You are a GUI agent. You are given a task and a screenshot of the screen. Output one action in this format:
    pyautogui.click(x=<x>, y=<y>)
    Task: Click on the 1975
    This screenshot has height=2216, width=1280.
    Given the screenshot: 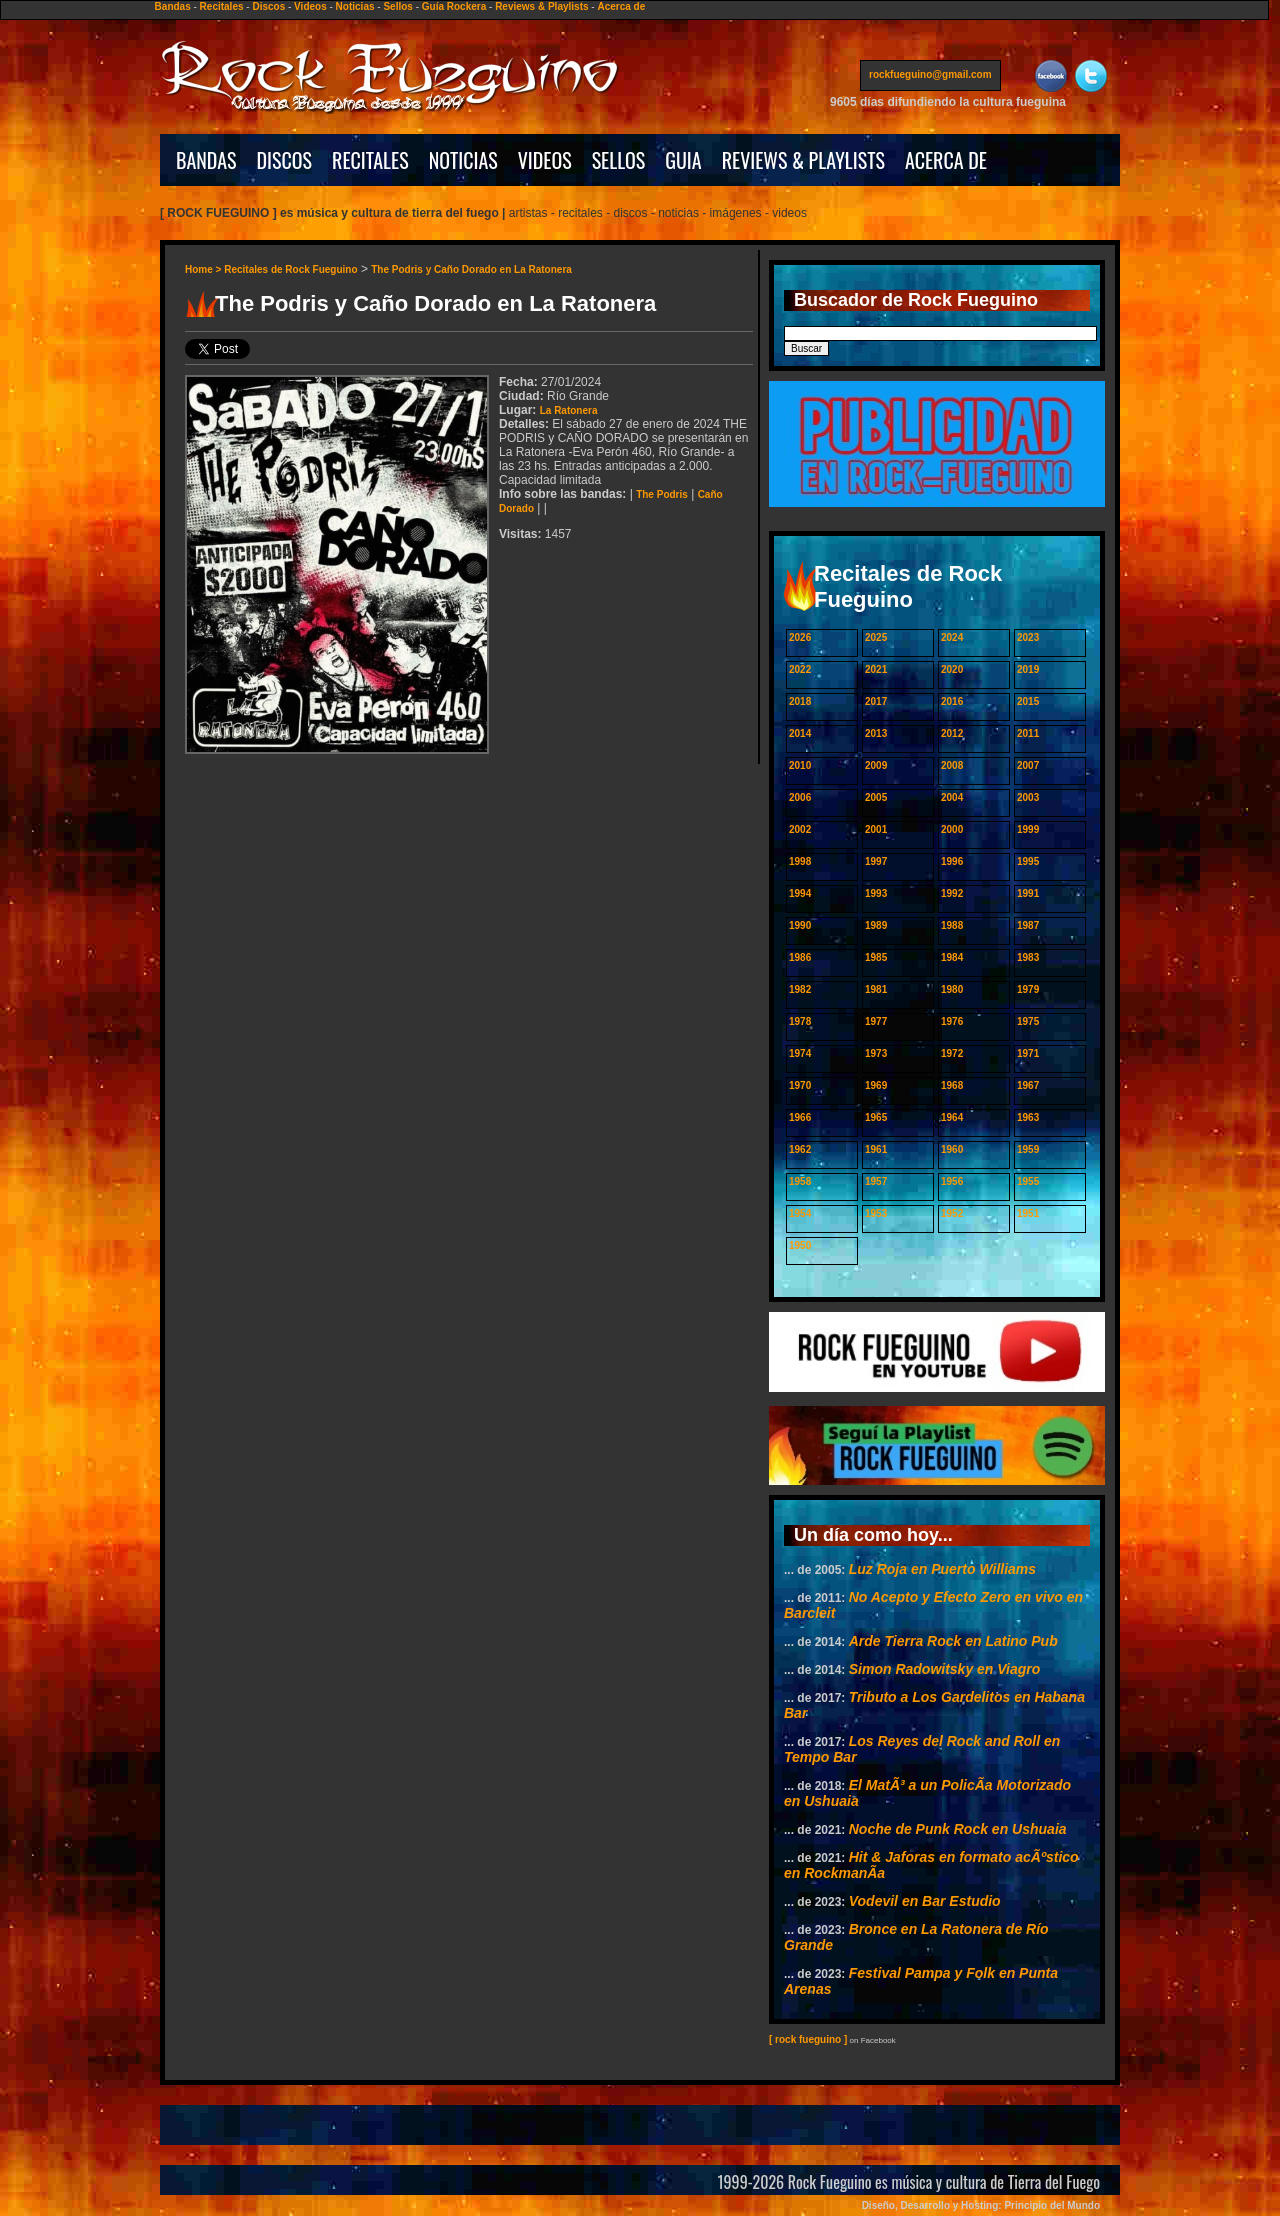 What is the action you would take?
    pyautogui.click(x=1028, y=1021)
    